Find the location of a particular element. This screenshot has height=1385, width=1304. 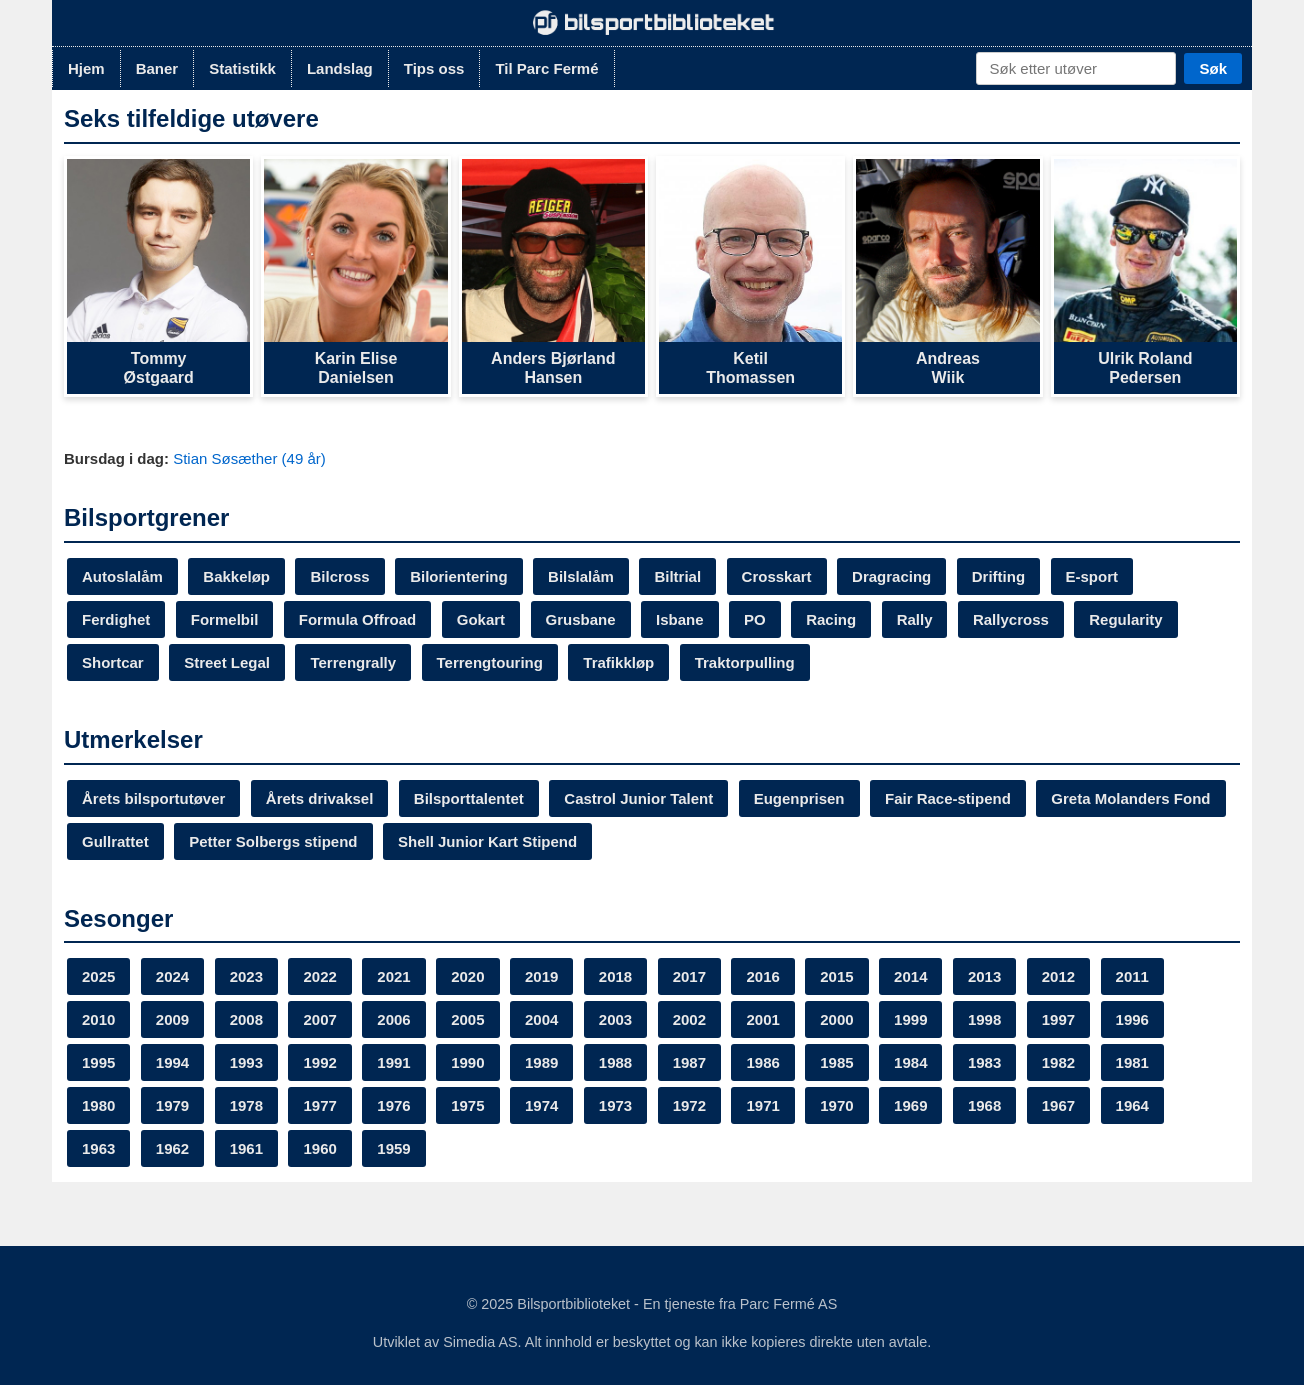

Traktorpulling is located at coordinates (745, 662).